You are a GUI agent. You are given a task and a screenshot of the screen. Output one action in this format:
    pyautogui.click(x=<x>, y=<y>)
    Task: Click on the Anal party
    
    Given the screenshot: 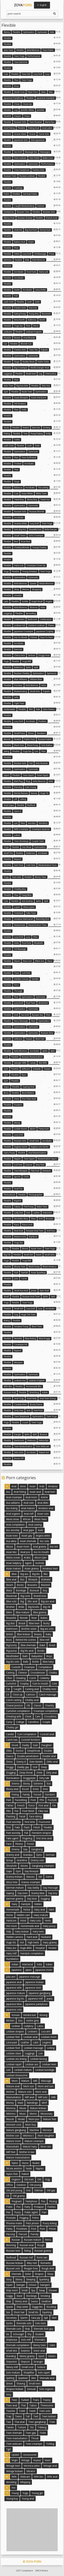 What is the action you would take?
    pyautogui.click(x=32, y=1398)
    